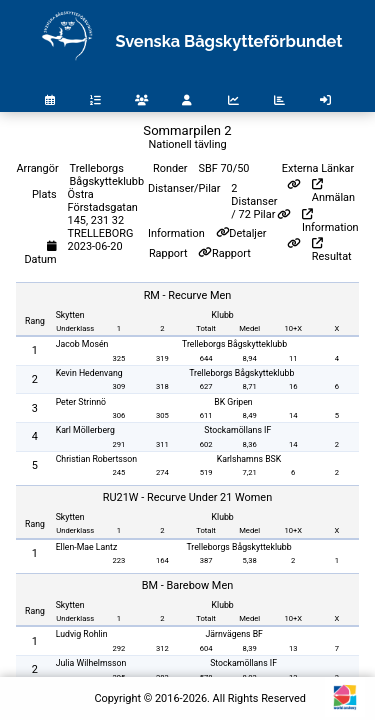 This screenshot has height=720, width=375. I want to click on Detaljer, so click(247, 233).